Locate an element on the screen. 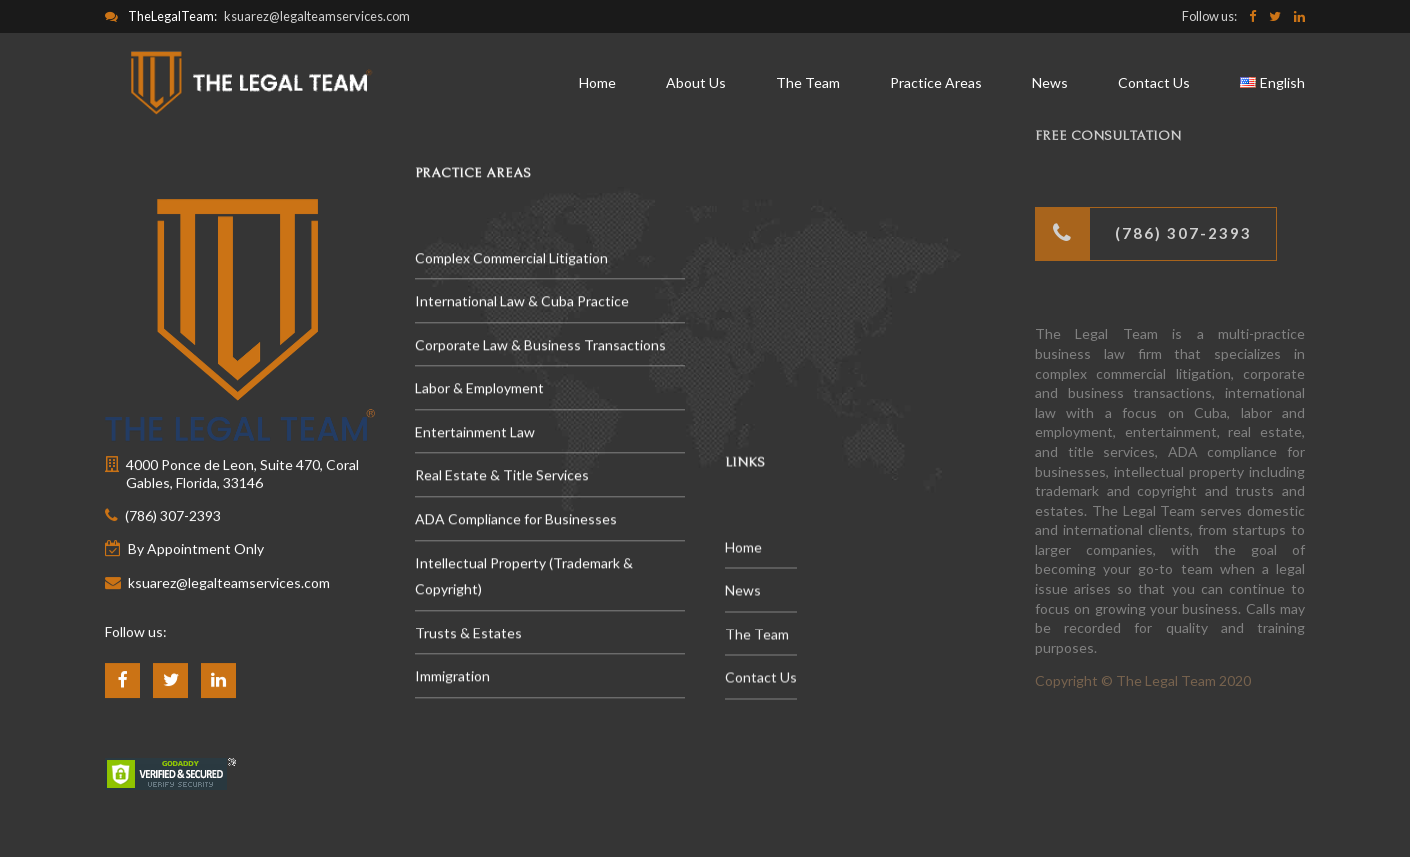 The width and height of the screenshot is (1410, 857). Corporate Law & Business Transactions is located at coordinates (540, 345).